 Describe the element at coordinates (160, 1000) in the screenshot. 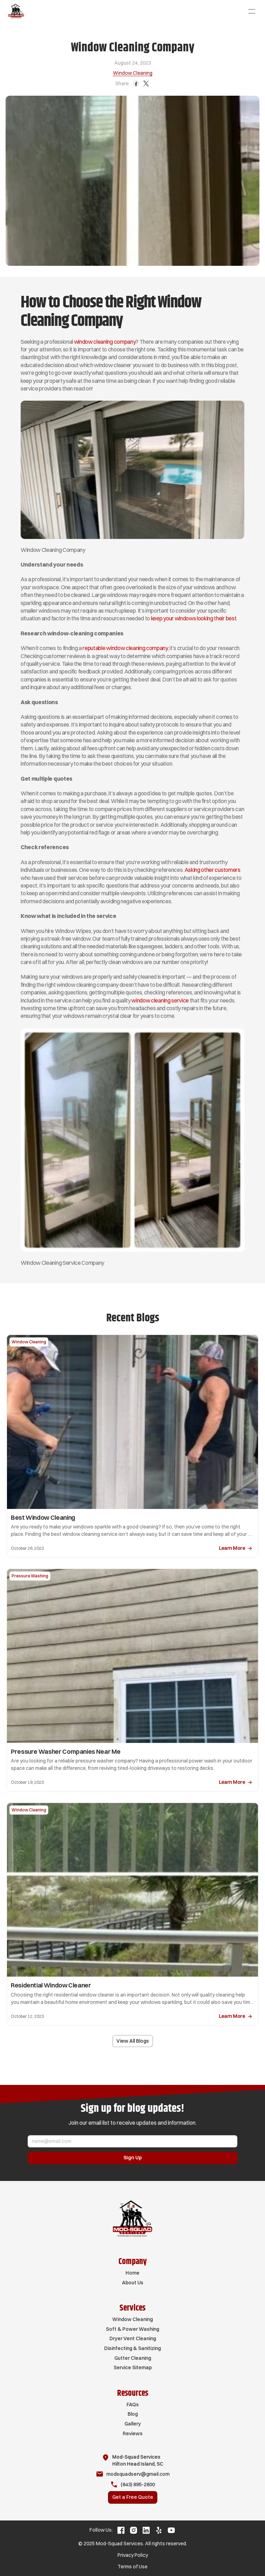

I see `window cleaning service` at that location.